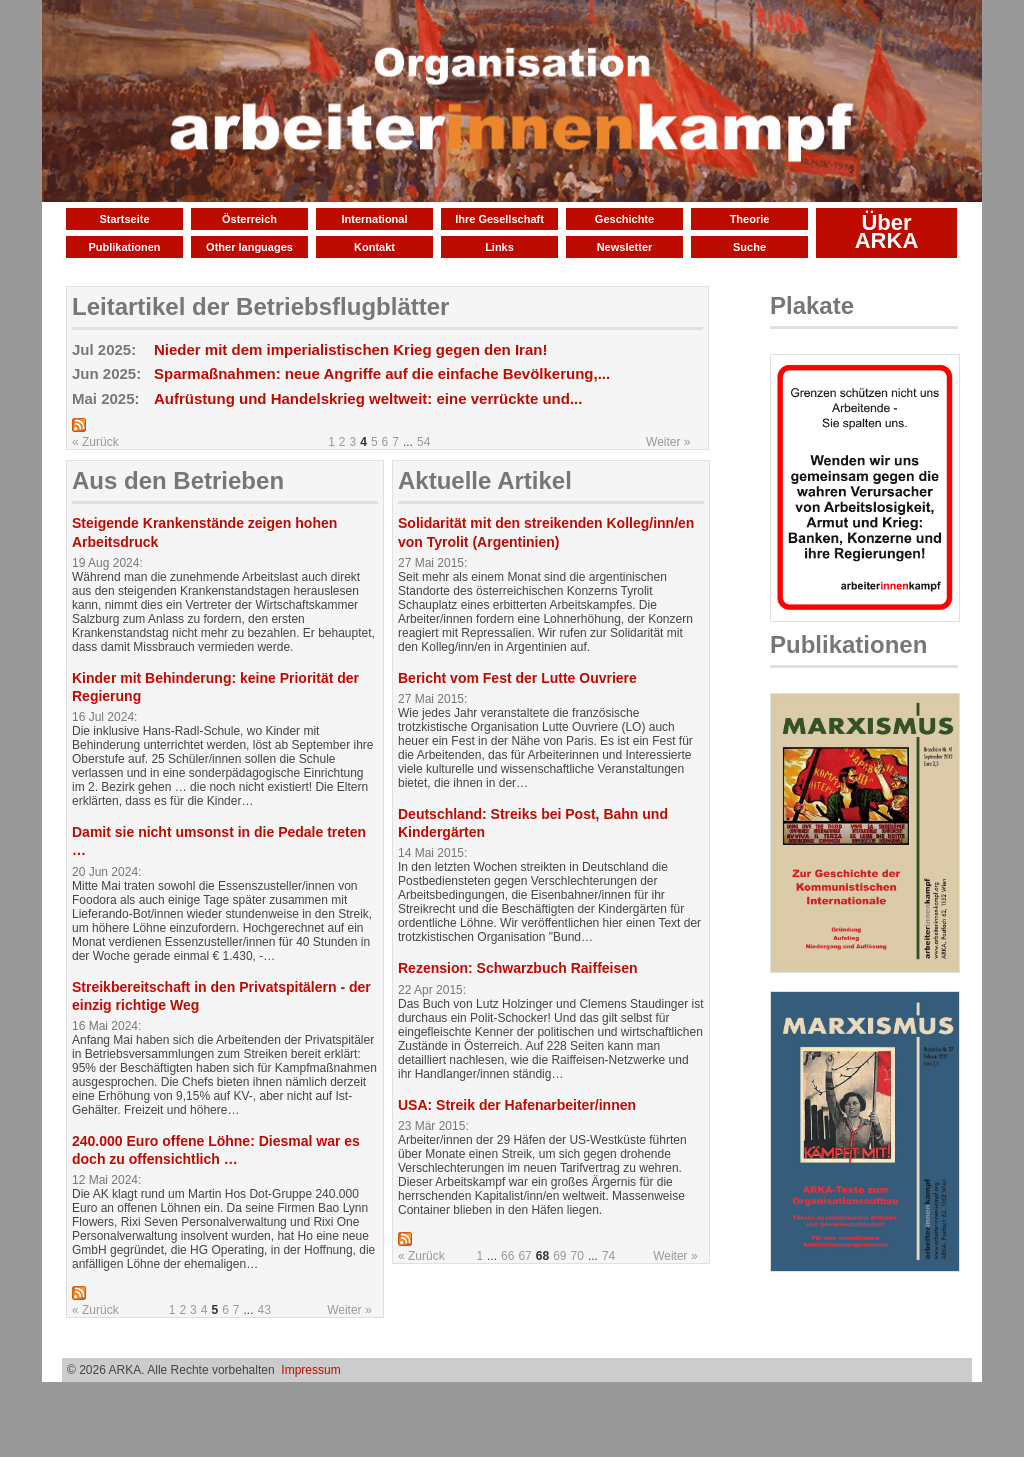 The height and width of the screenshot is (1457, 1024). Describe the element at coordinates (310, 1370) in the screenshot. I see `Impressum` at that location.